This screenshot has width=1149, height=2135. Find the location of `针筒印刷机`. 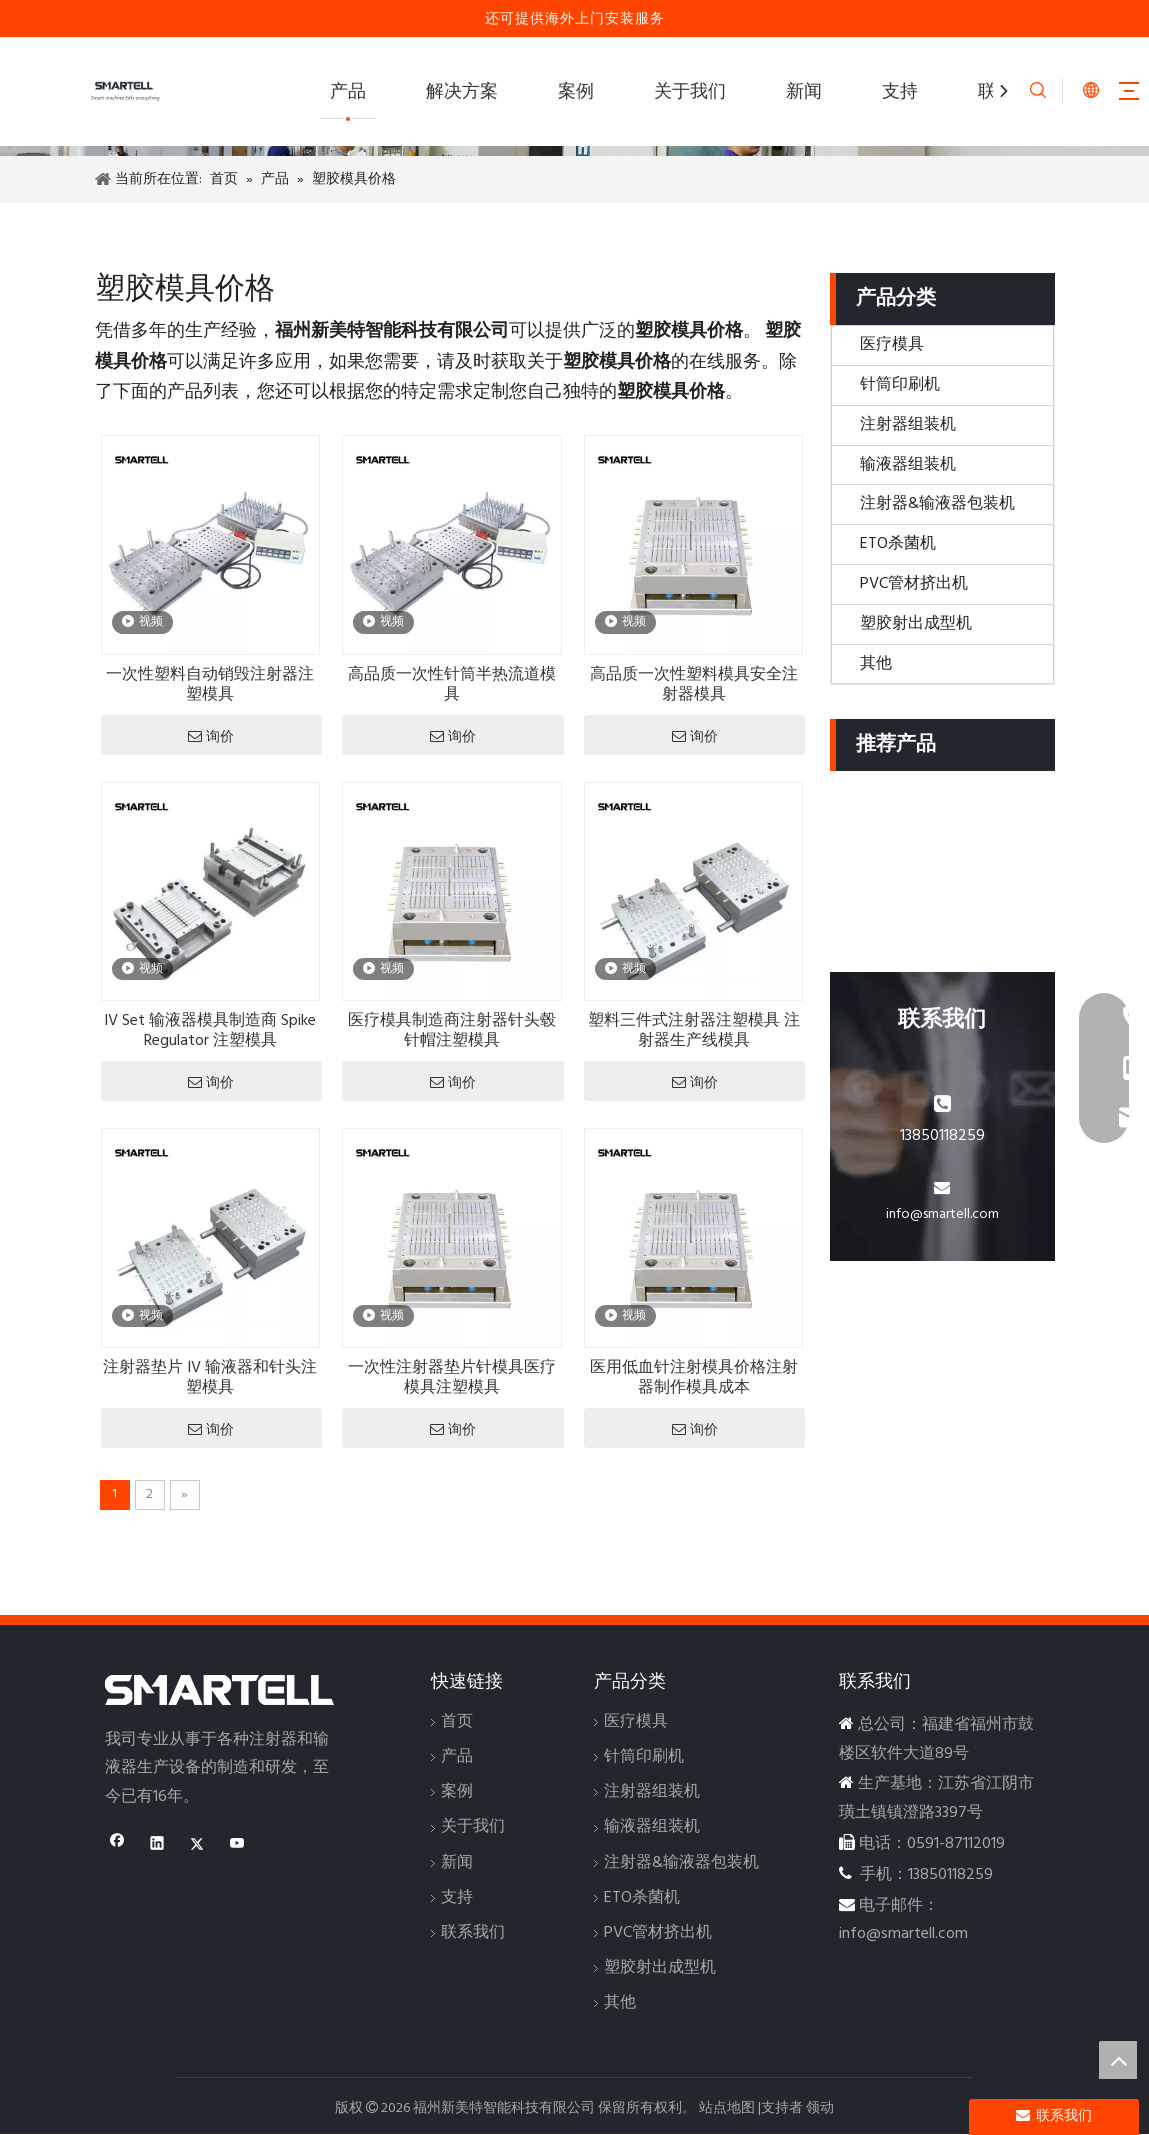

针筒印刷机 is located at coordinates (900, 385).